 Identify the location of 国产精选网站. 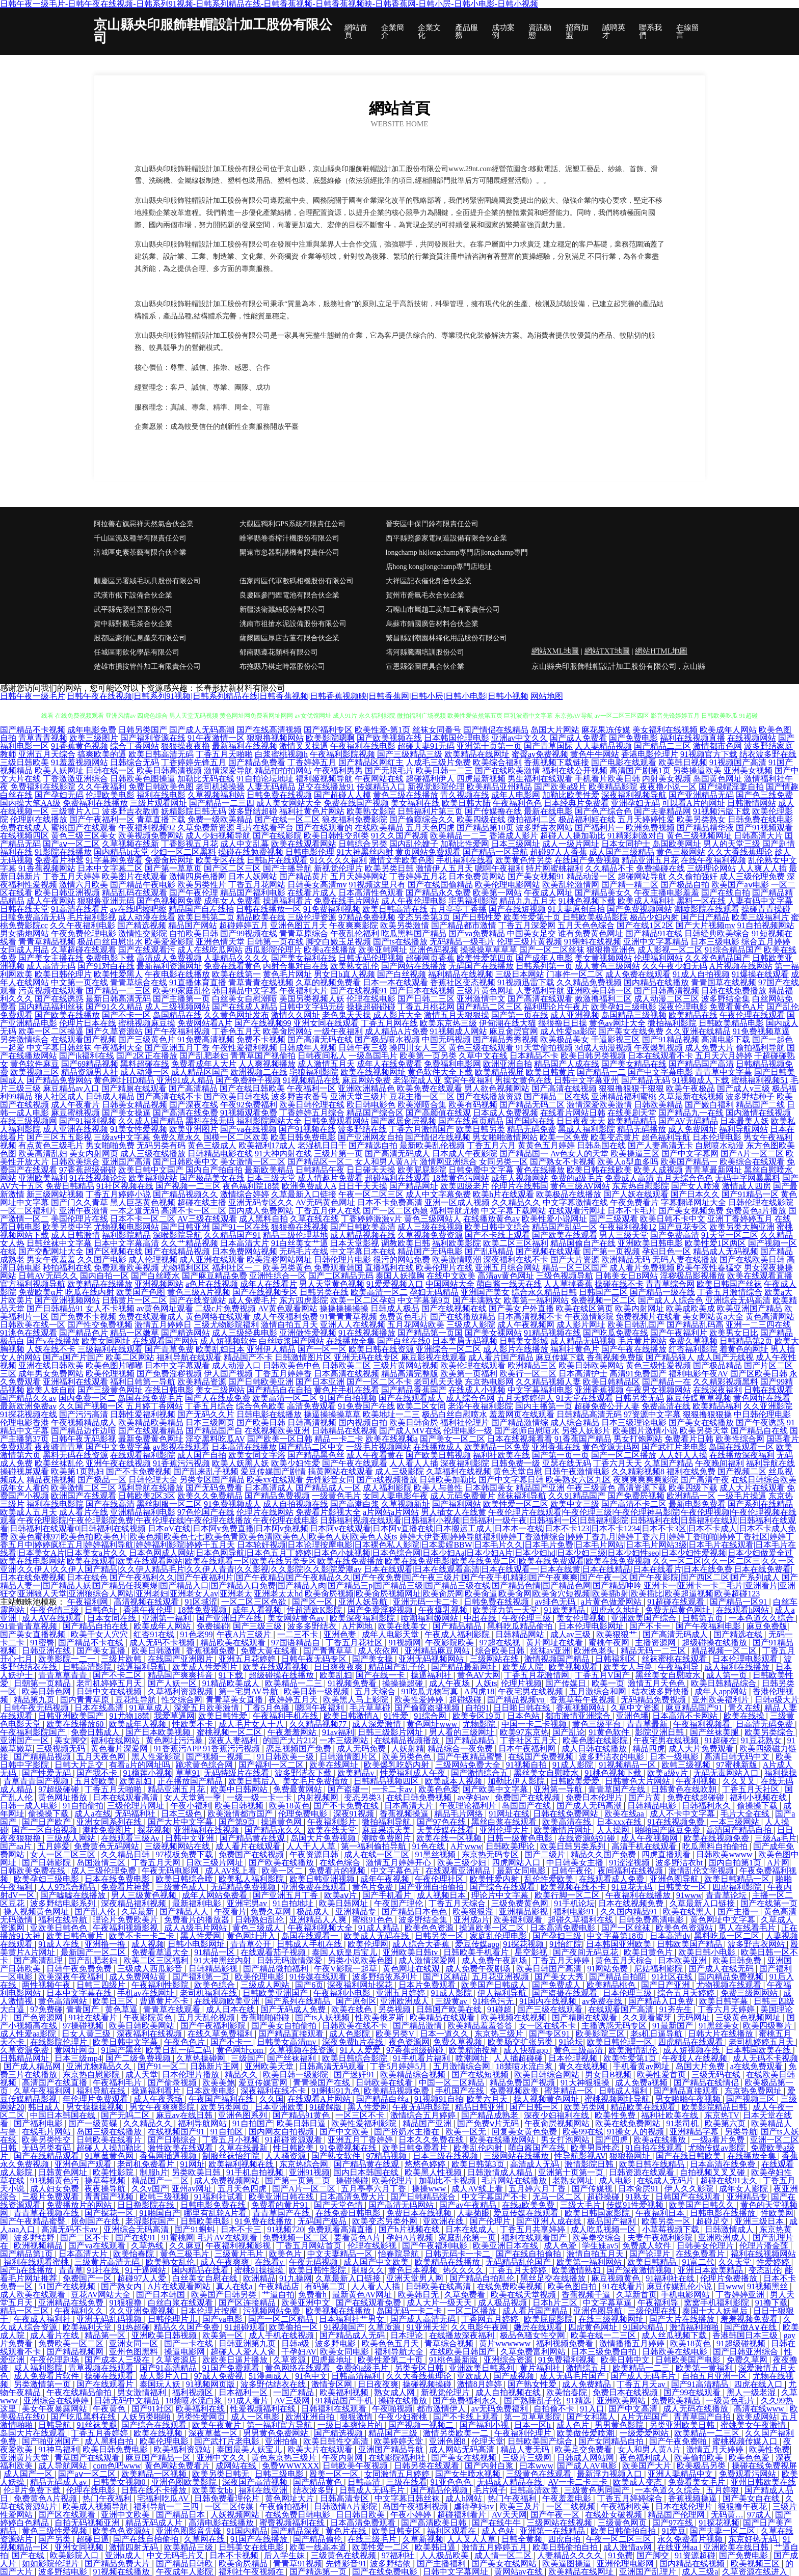
(185, 1332).